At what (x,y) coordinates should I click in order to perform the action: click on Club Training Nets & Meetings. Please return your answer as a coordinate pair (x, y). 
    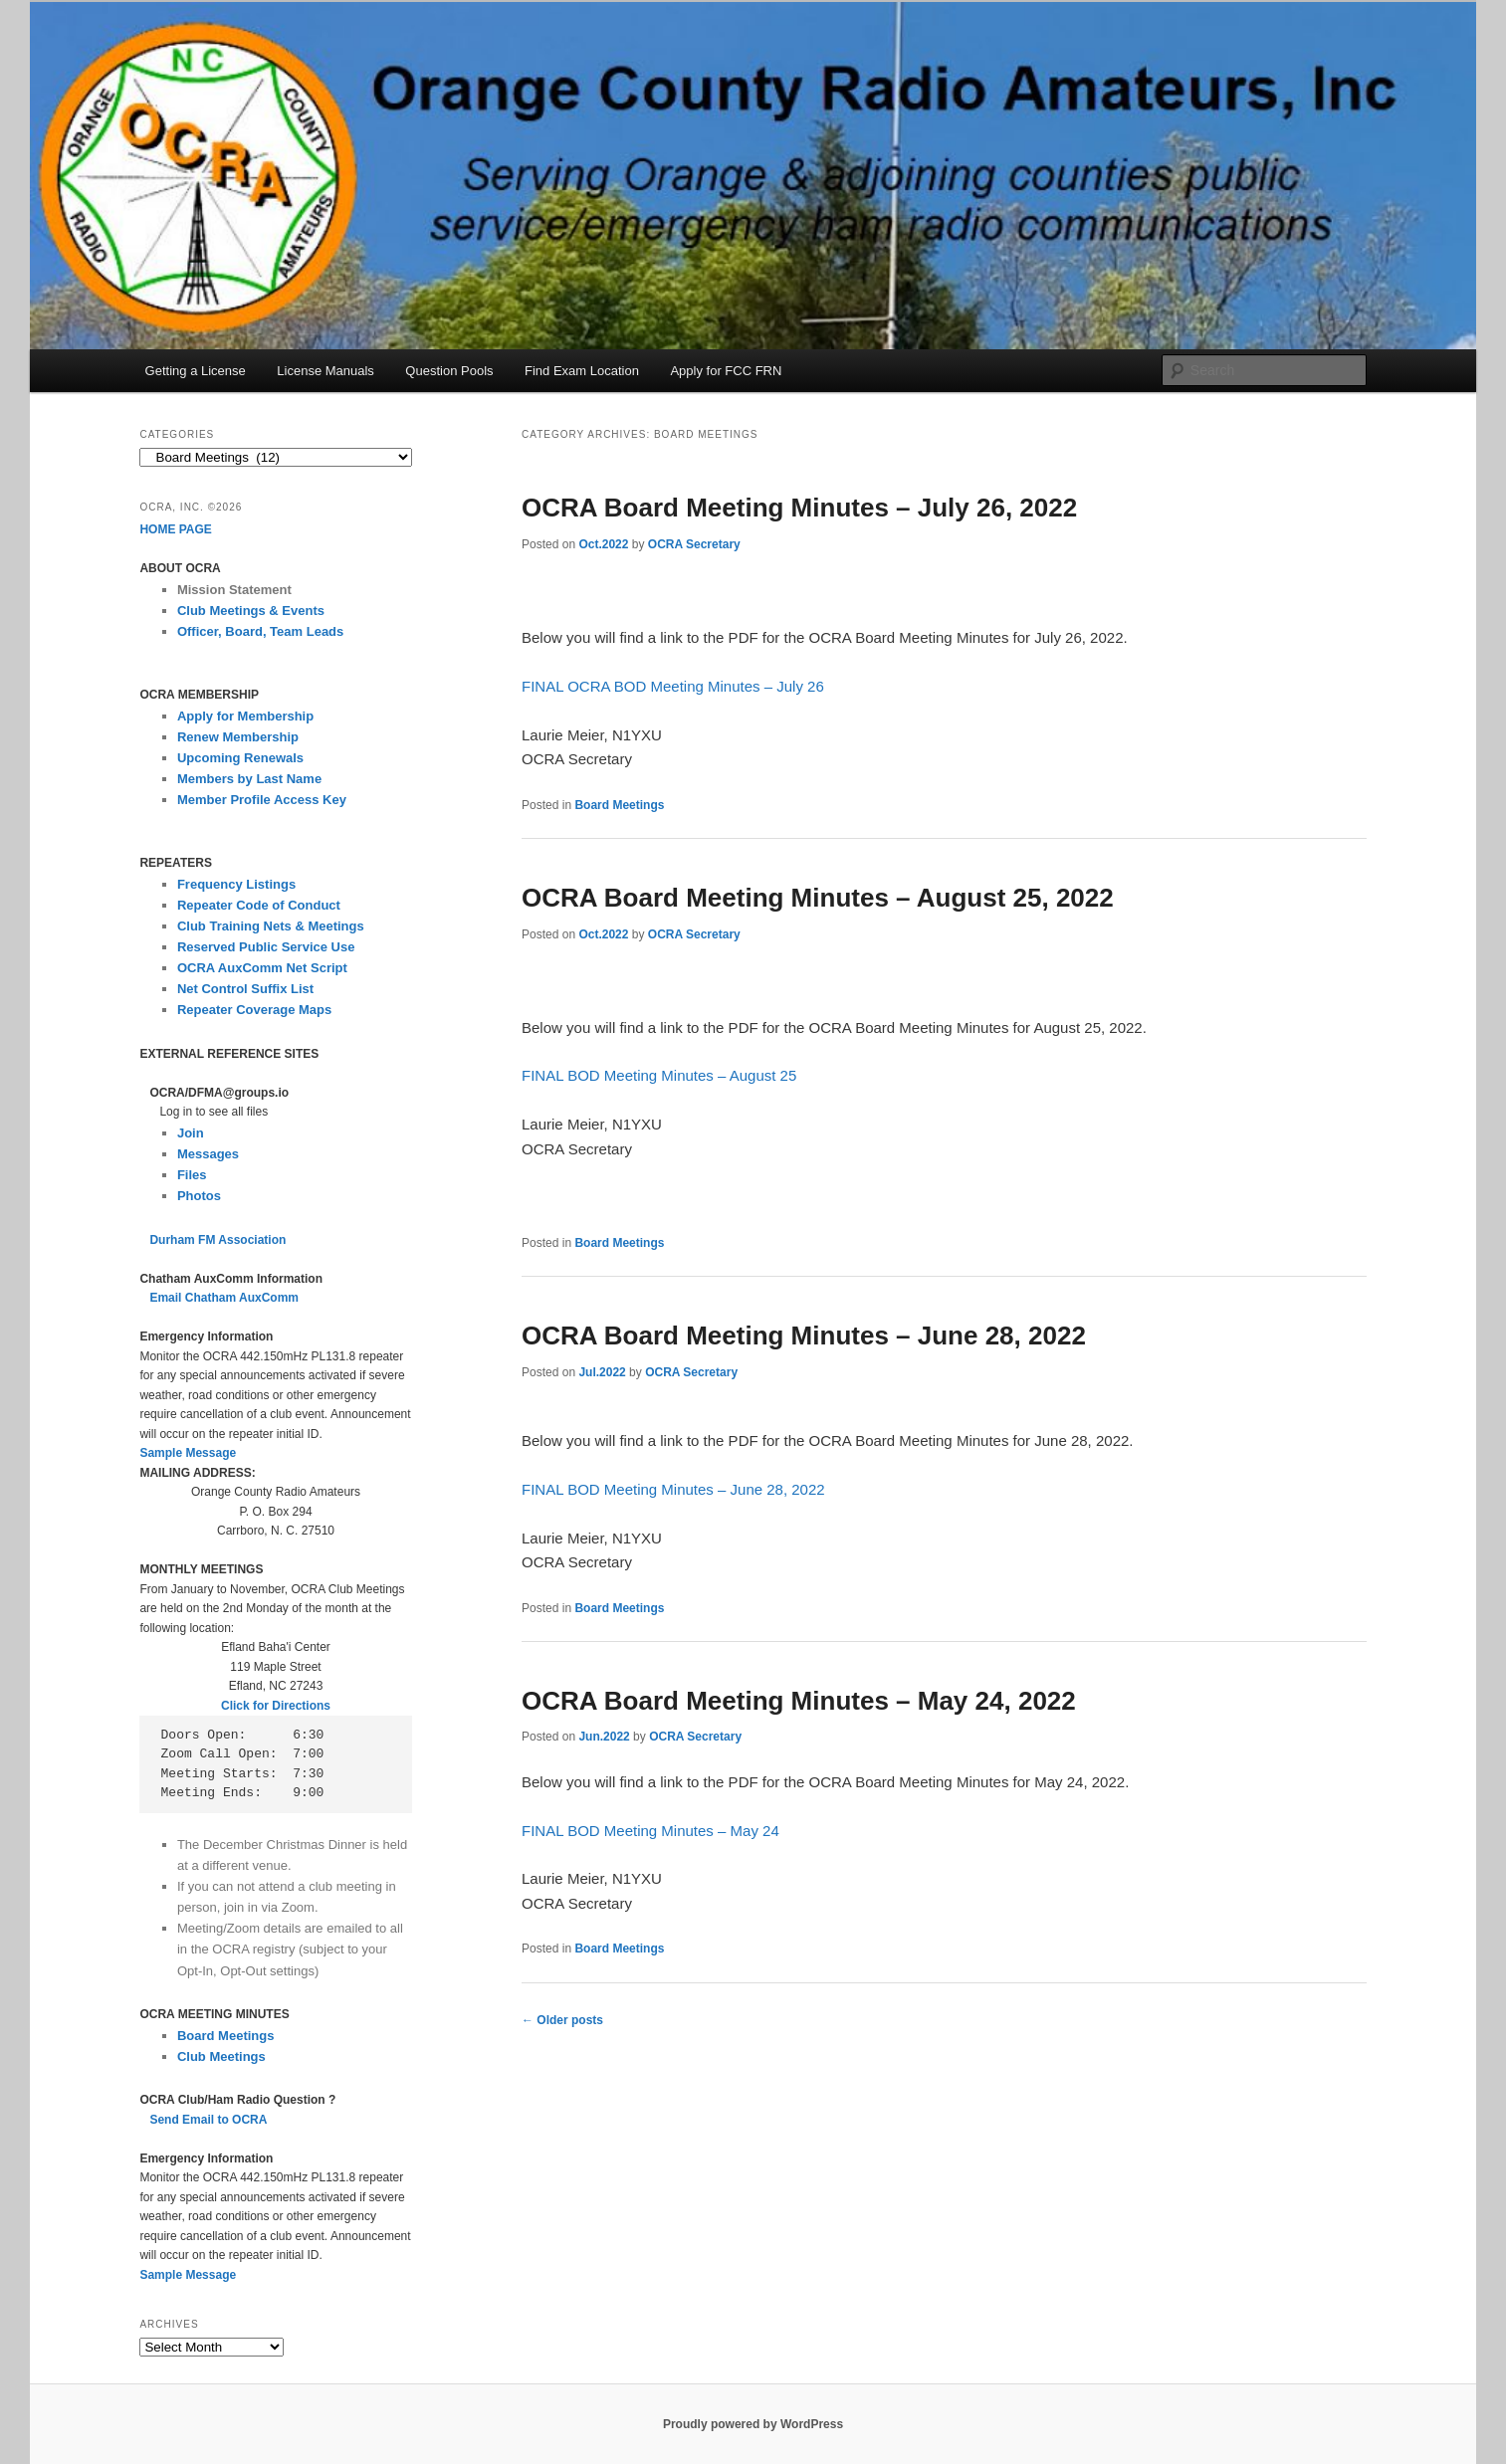
    Looking at the image, I should click on (270, 926).